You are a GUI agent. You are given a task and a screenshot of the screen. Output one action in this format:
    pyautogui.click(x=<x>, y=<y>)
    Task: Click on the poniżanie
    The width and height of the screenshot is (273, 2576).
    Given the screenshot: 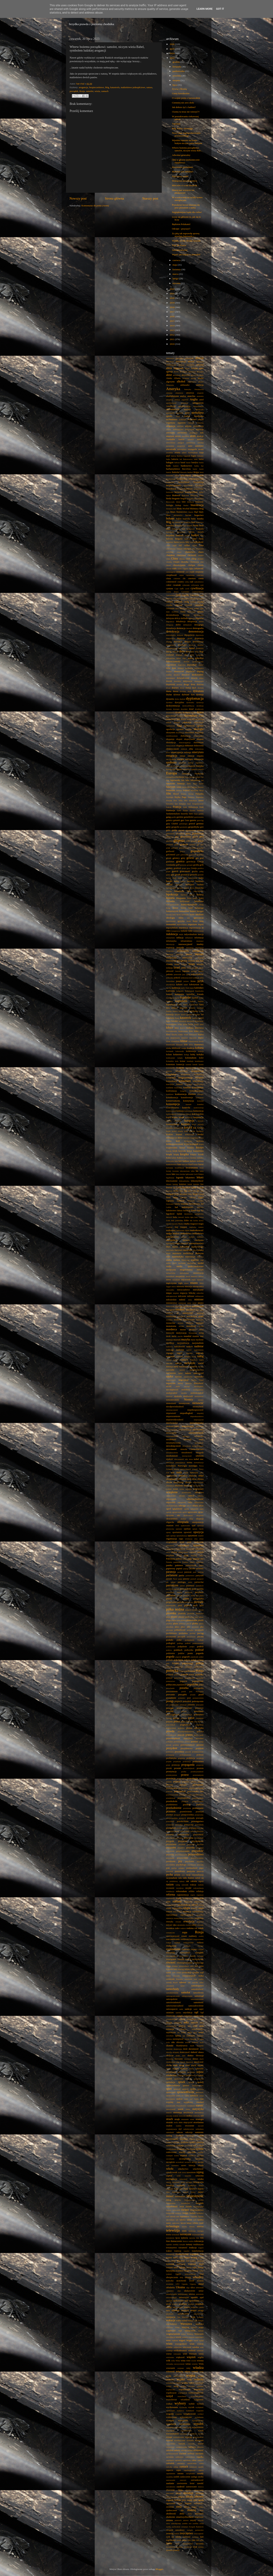 What is the action you would take?
    pyautogui.click(x=200, y=1678)
    